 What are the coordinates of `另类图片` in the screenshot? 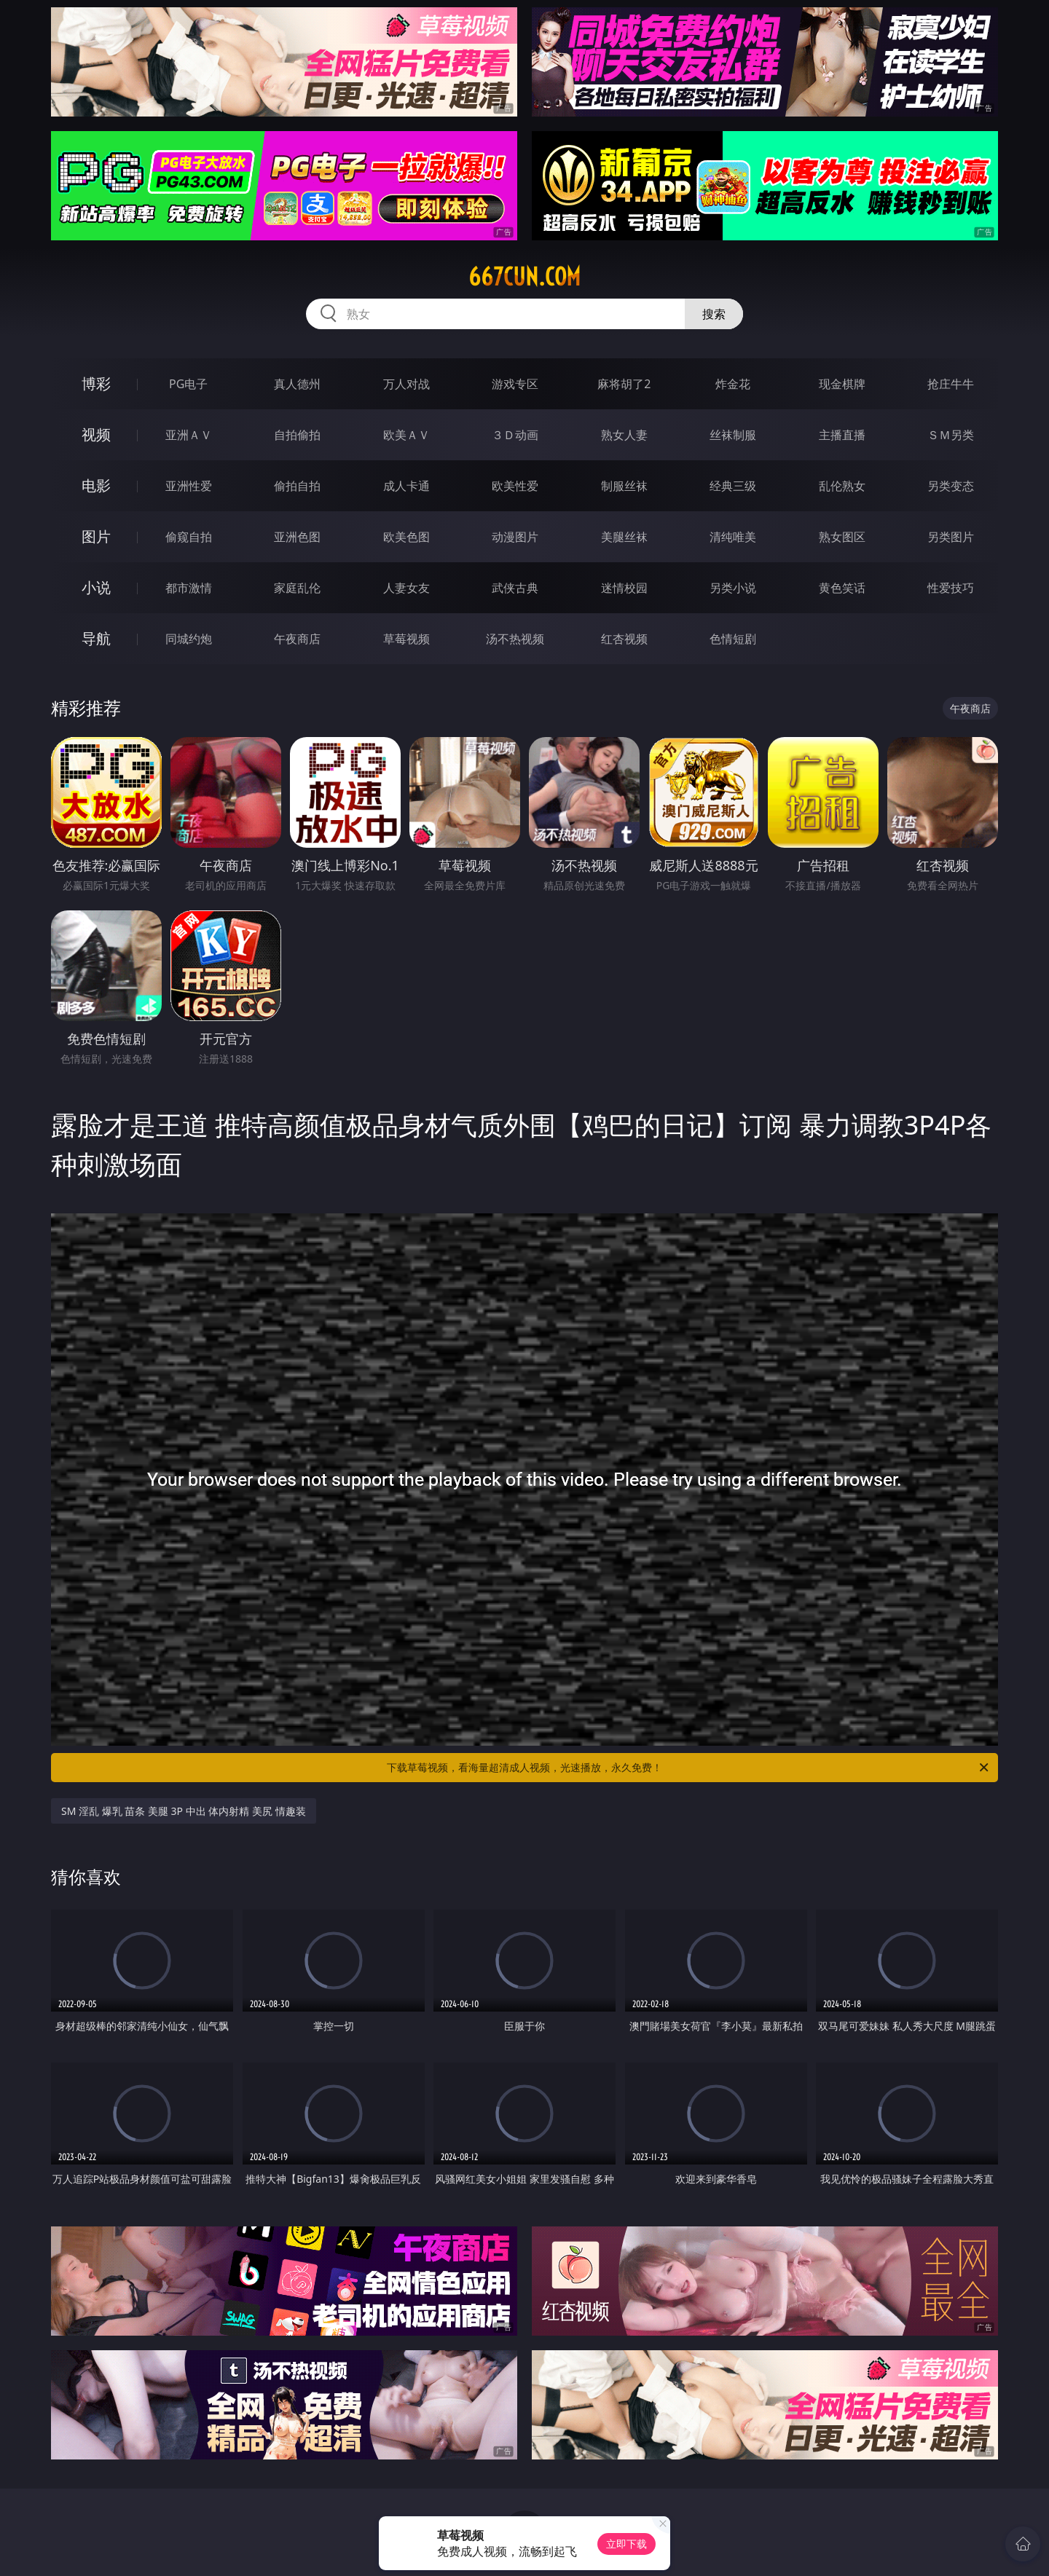 It's located at (950, 537).